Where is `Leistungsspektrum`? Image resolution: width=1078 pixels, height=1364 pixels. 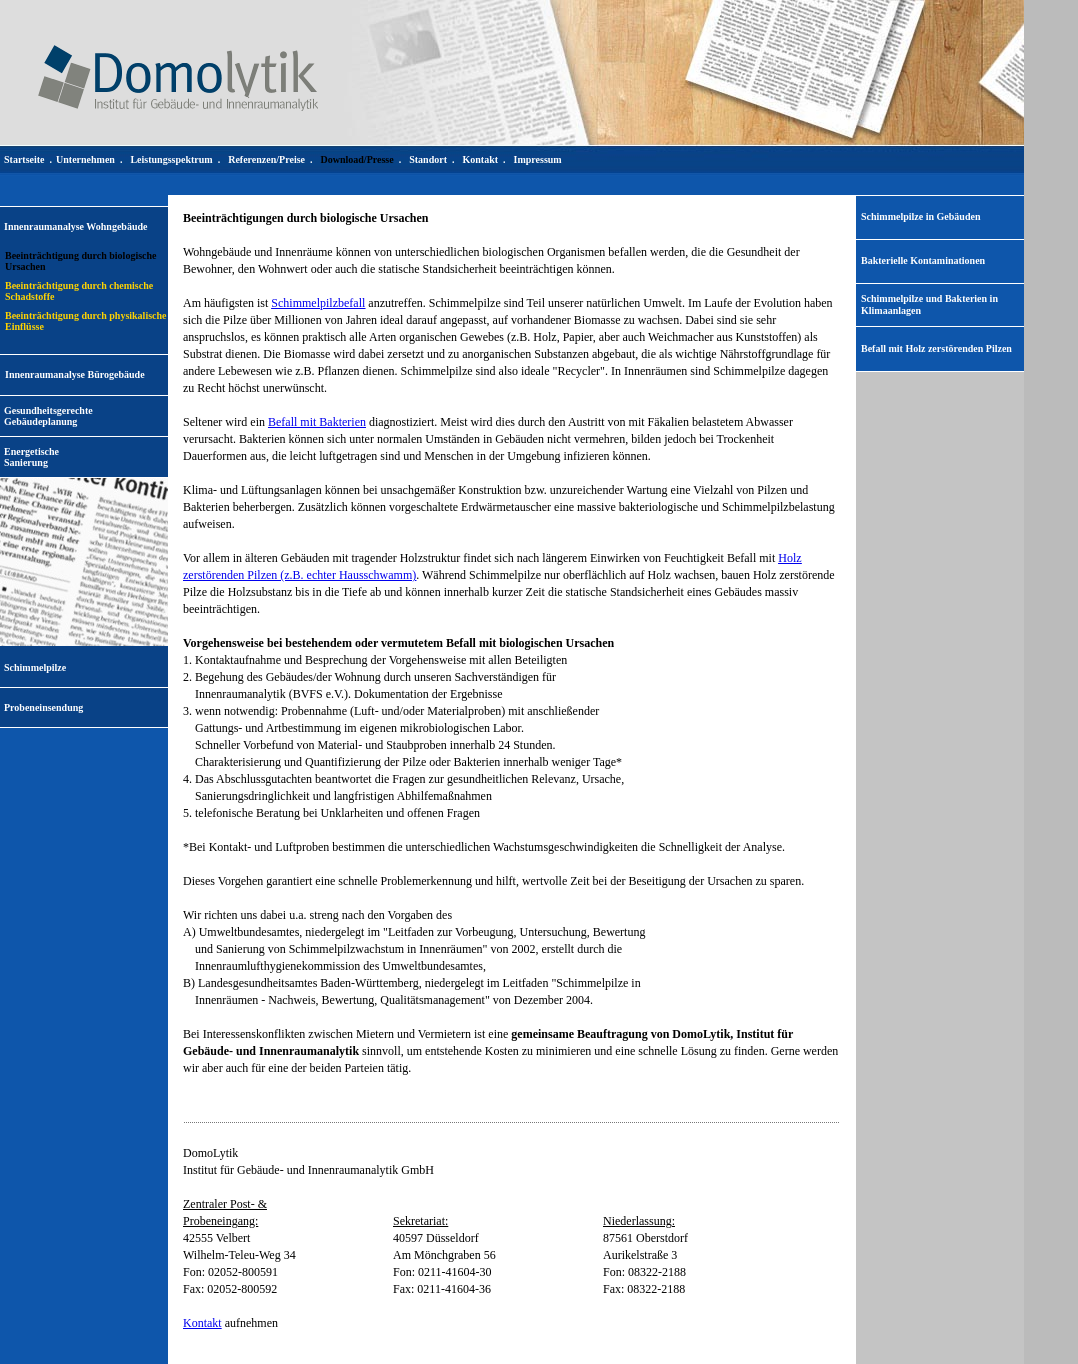
Leistungsspektrum is located at coordinates (171, 159).